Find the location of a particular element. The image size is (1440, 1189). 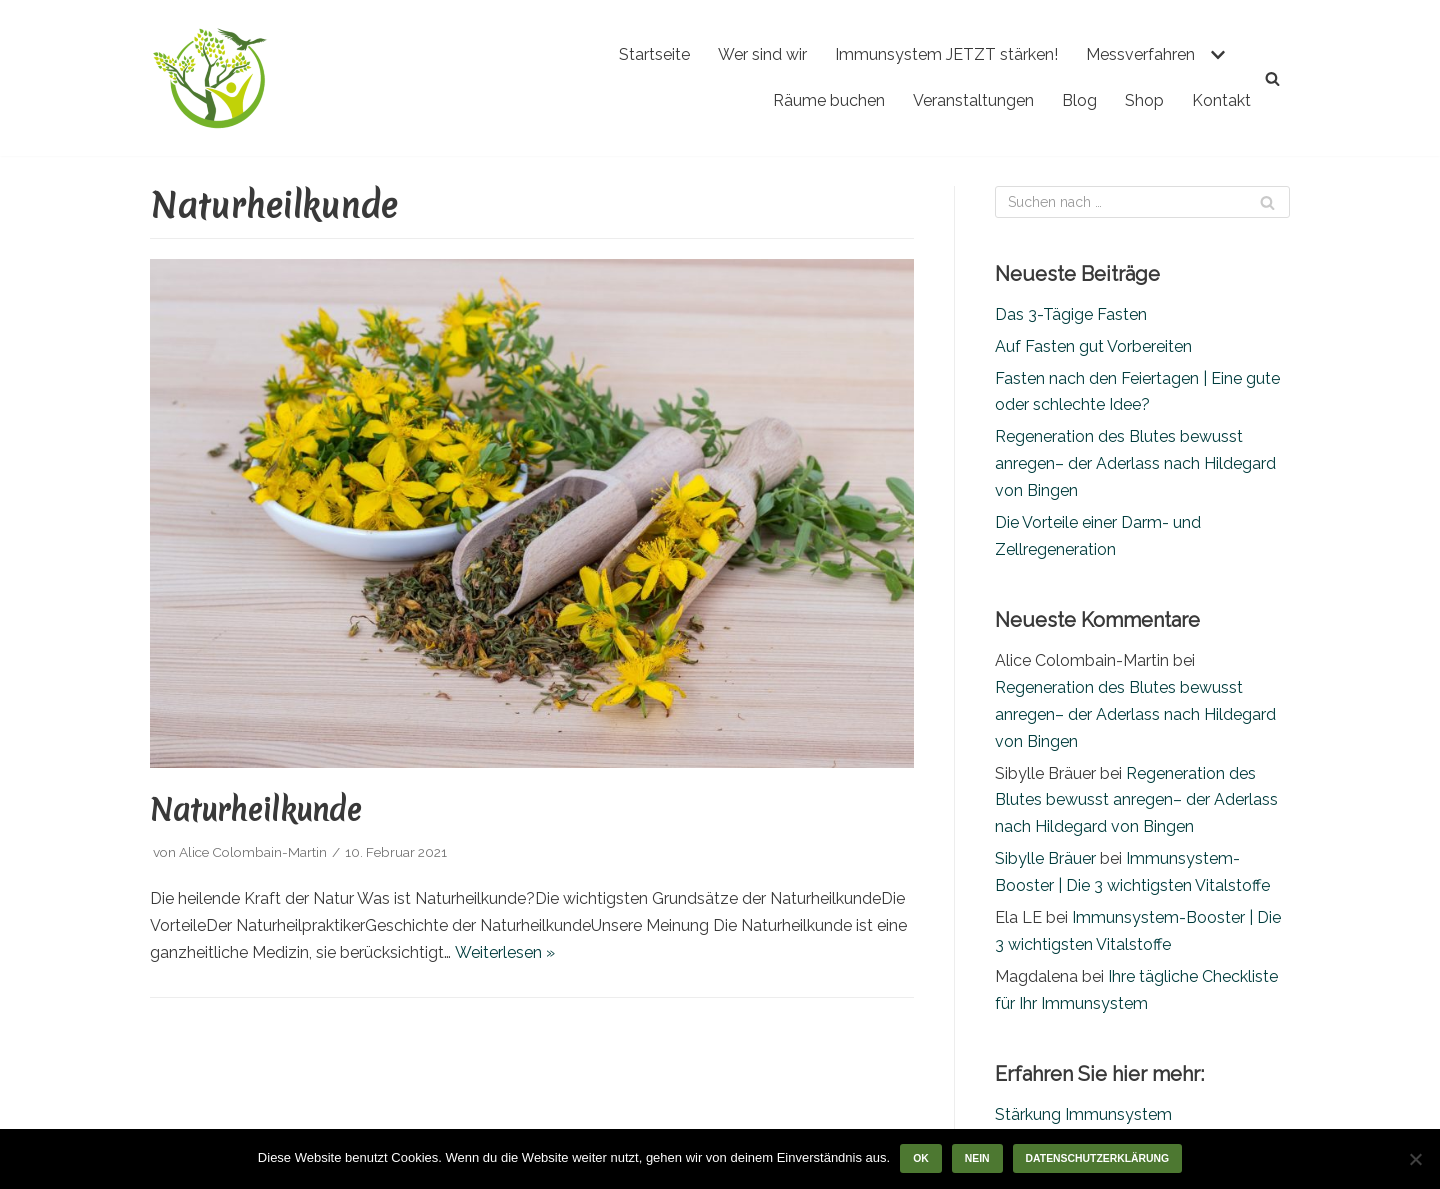

Auf Fasten gut Vorbereiten is located at coordinates (1093, 346).